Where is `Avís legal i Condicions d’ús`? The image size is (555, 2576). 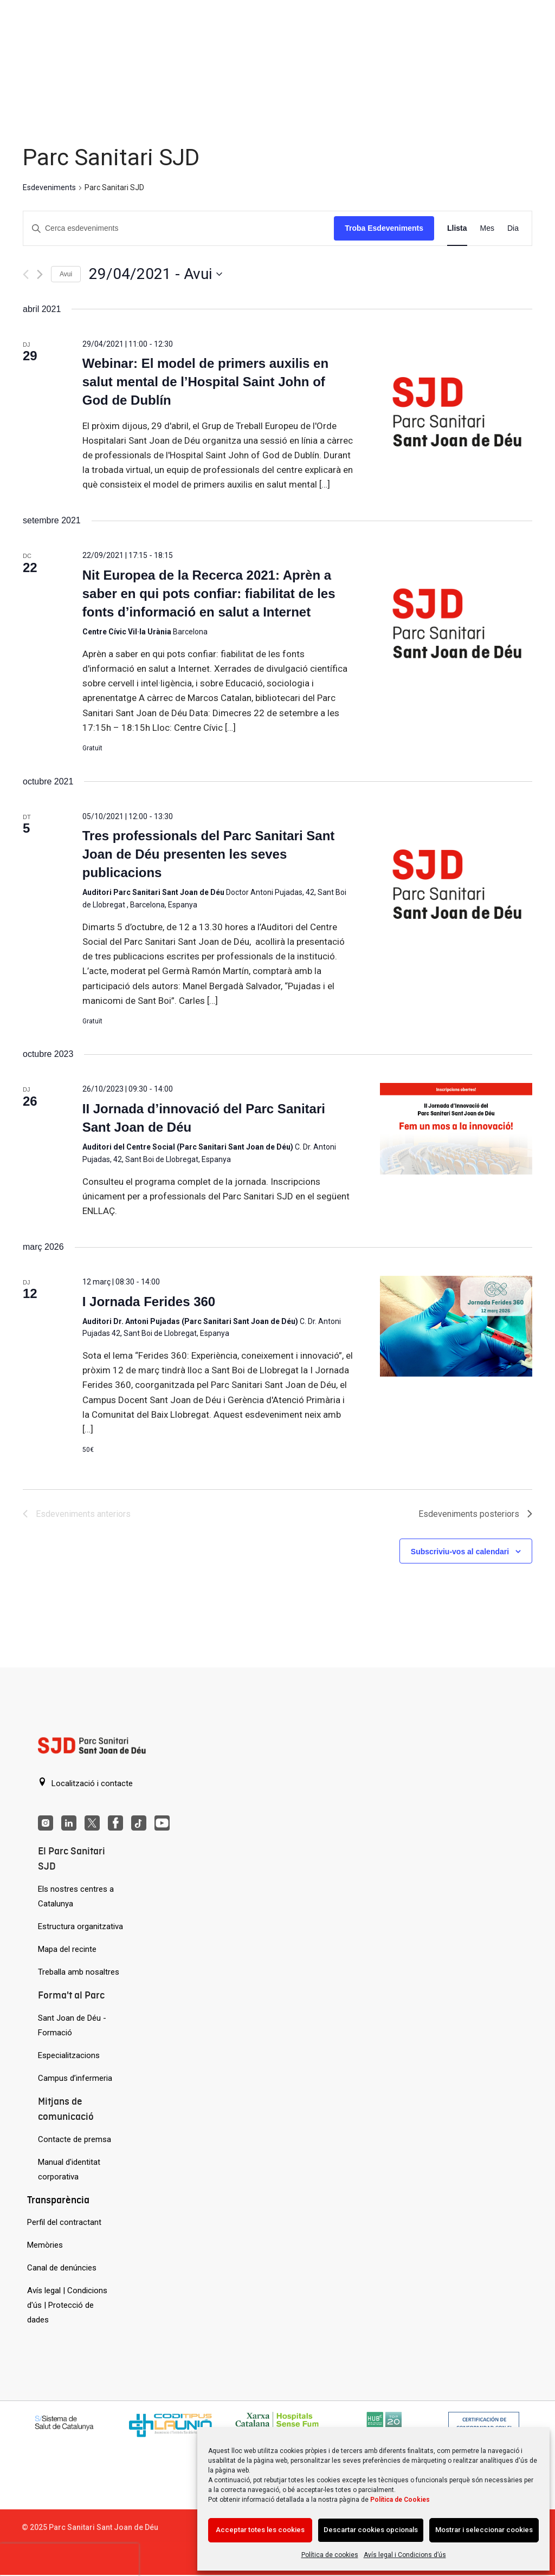 Avís legal i Condicions d’ús is located at coordinates (405, 2555).